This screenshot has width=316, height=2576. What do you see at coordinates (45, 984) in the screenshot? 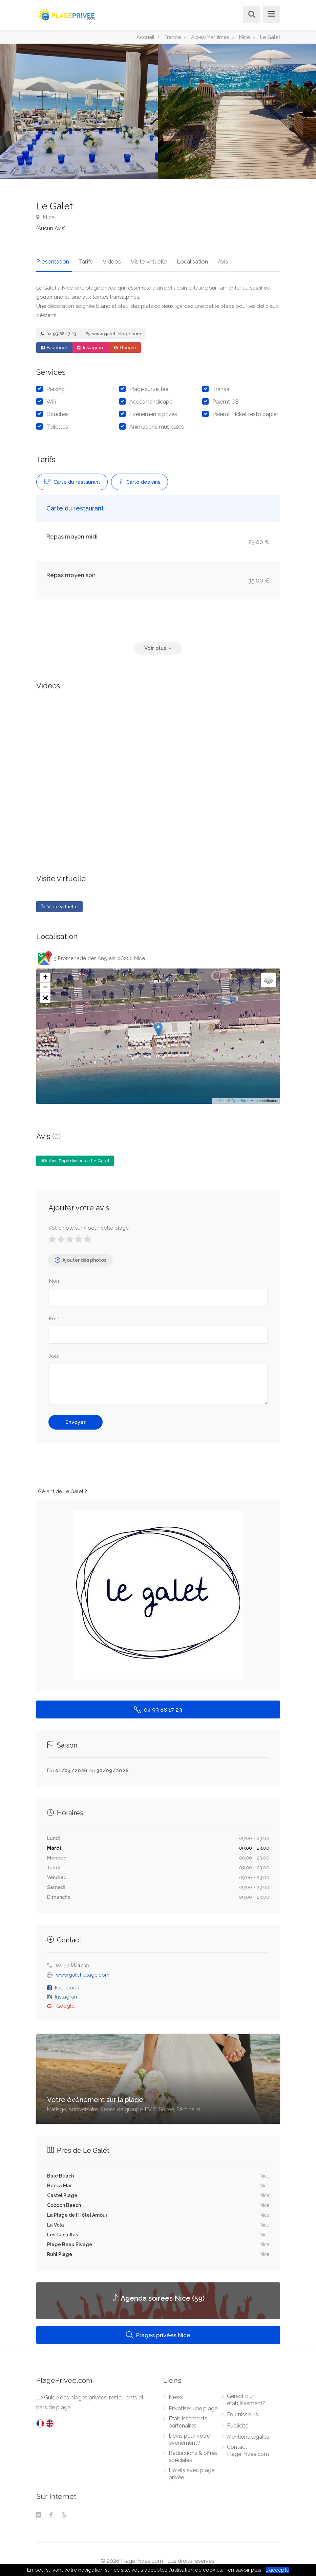
I see `− [button]` at bounding box center [45, 984].